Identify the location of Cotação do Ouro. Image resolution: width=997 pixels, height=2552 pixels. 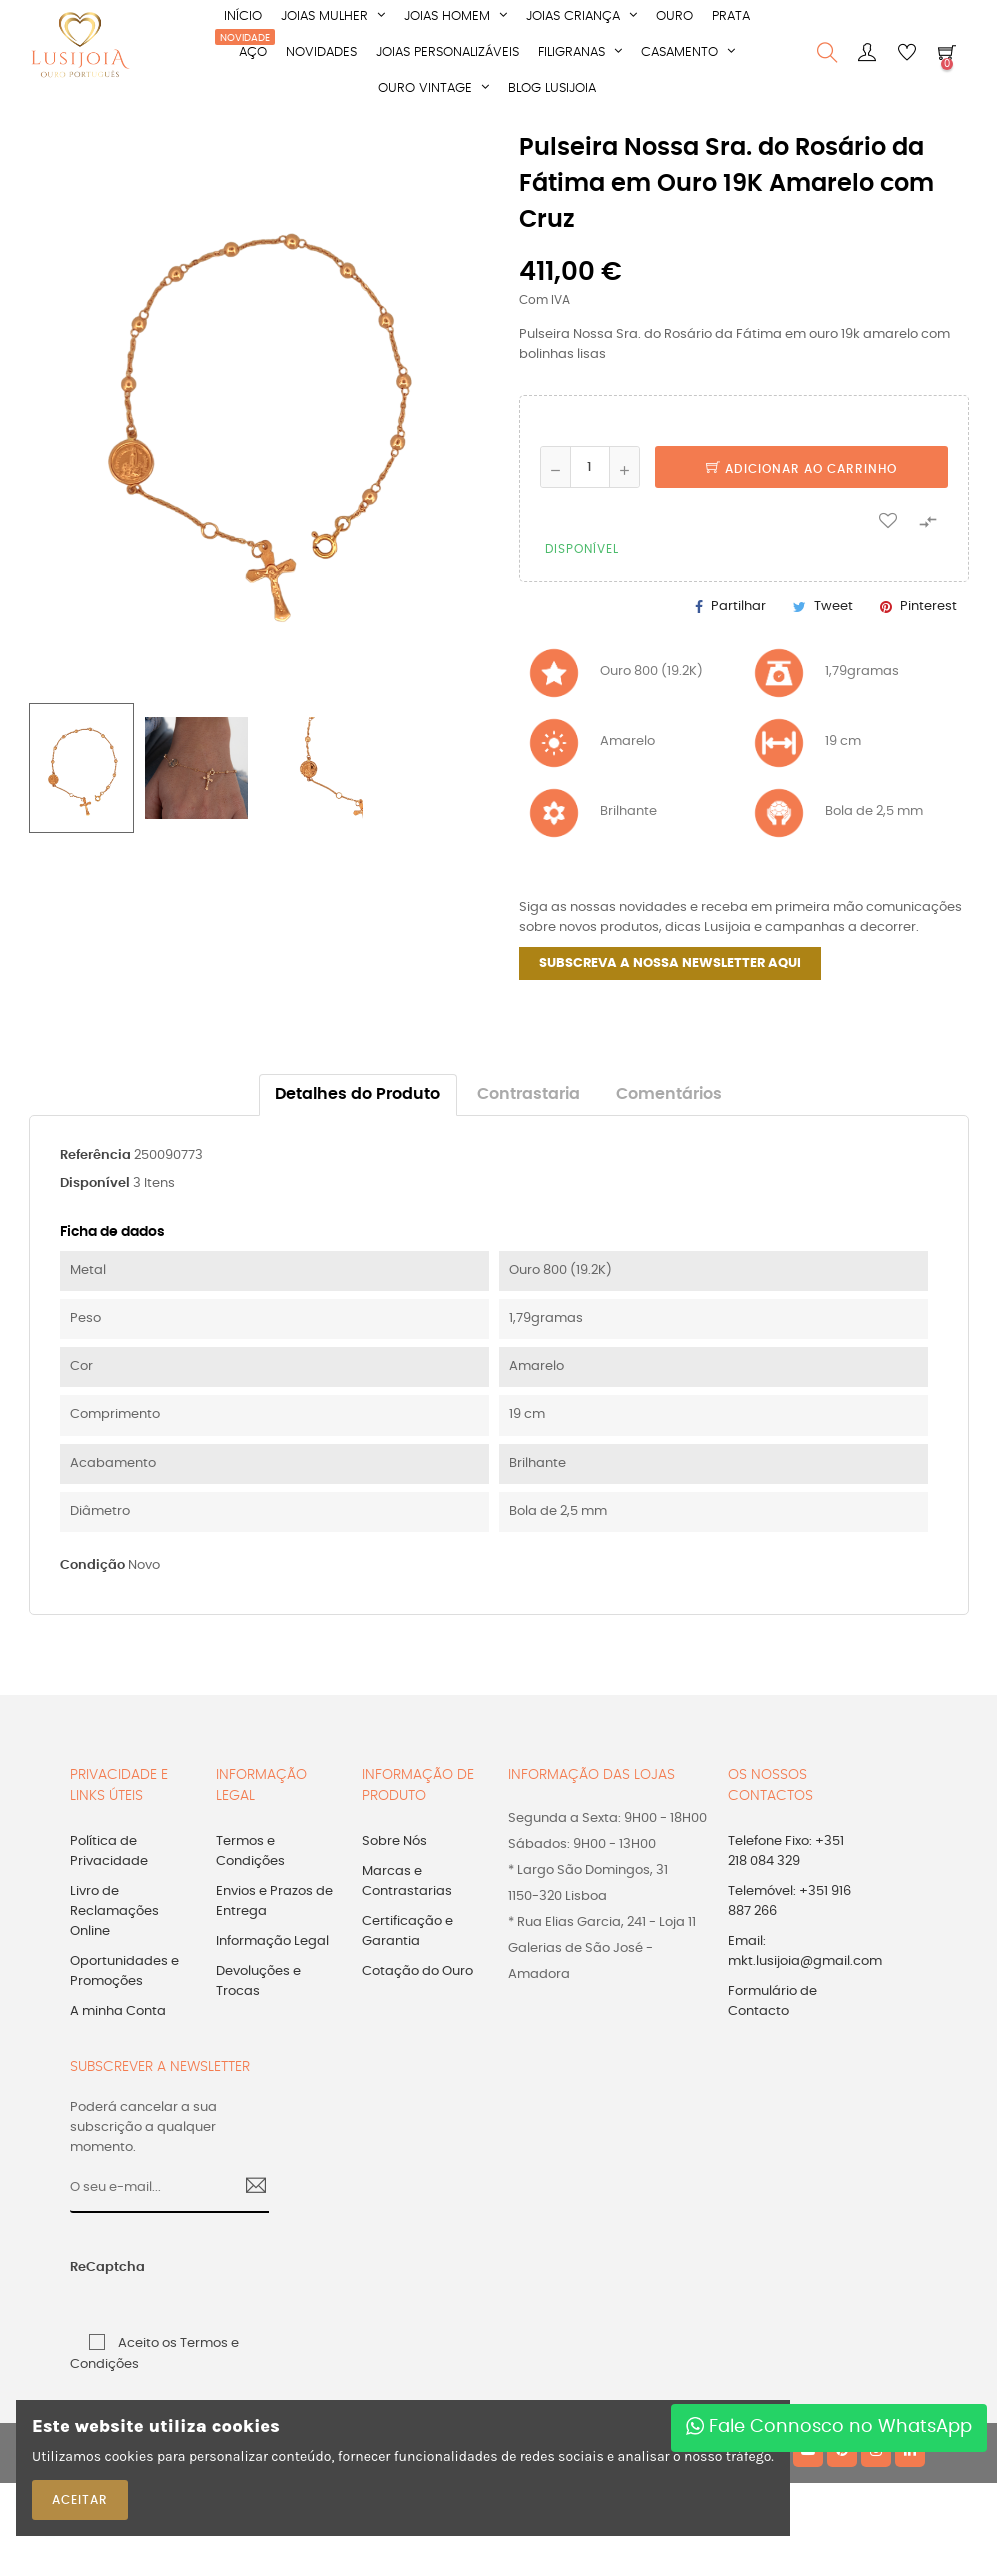
(417, 1971).